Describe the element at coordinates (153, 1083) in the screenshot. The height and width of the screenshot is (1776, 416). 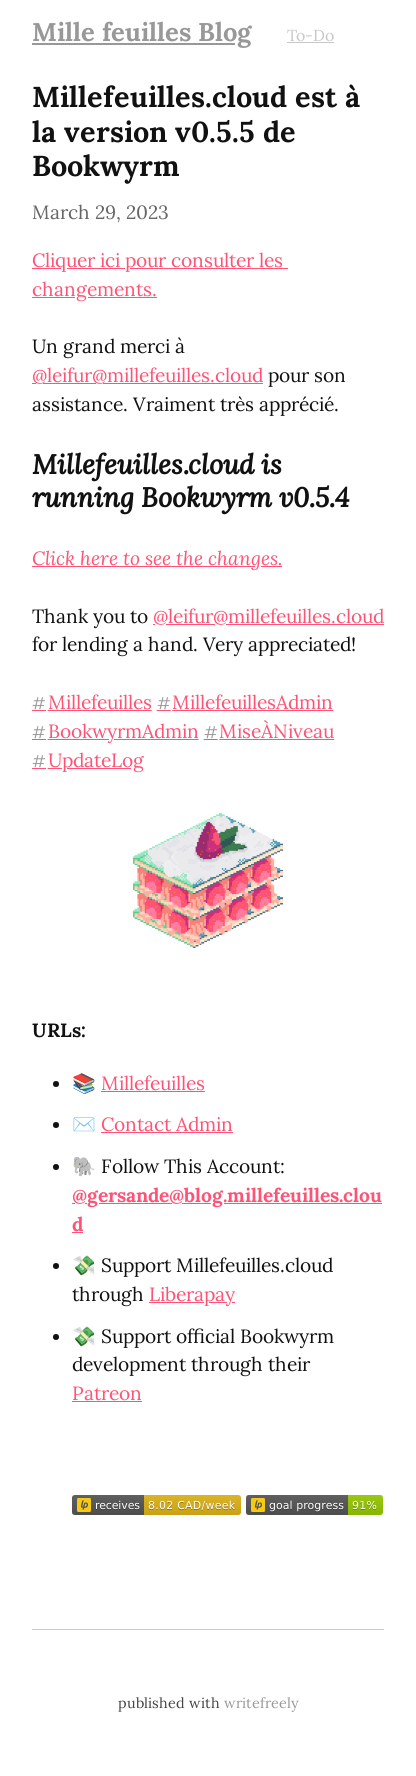
I see `Millefeuilles` at that location.